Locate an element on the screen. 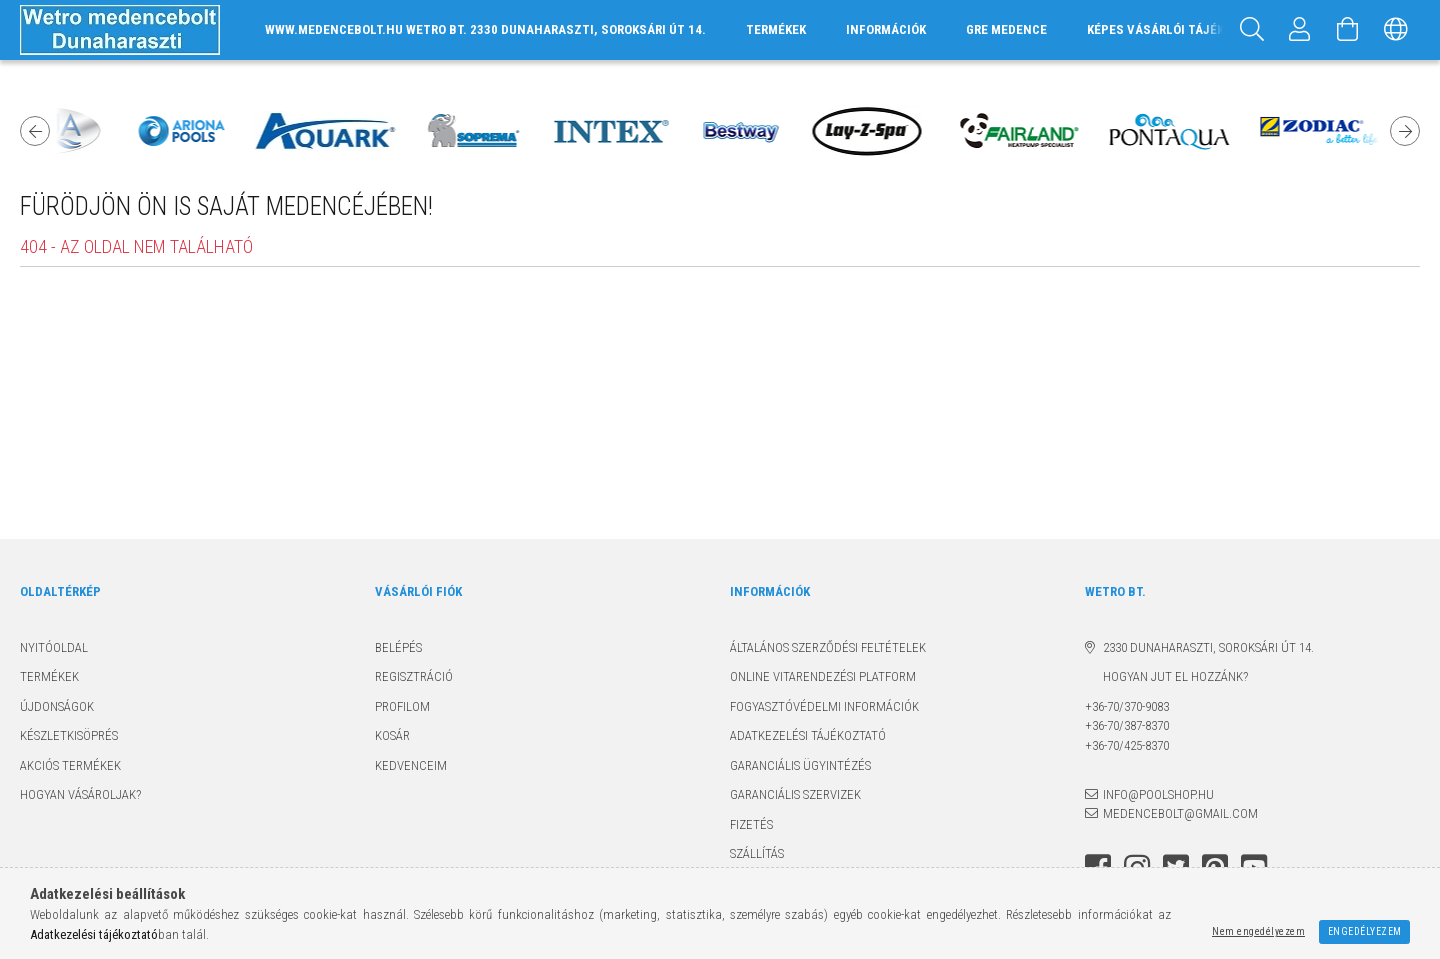  Kedvenceim is located at coordinates (411, 765).